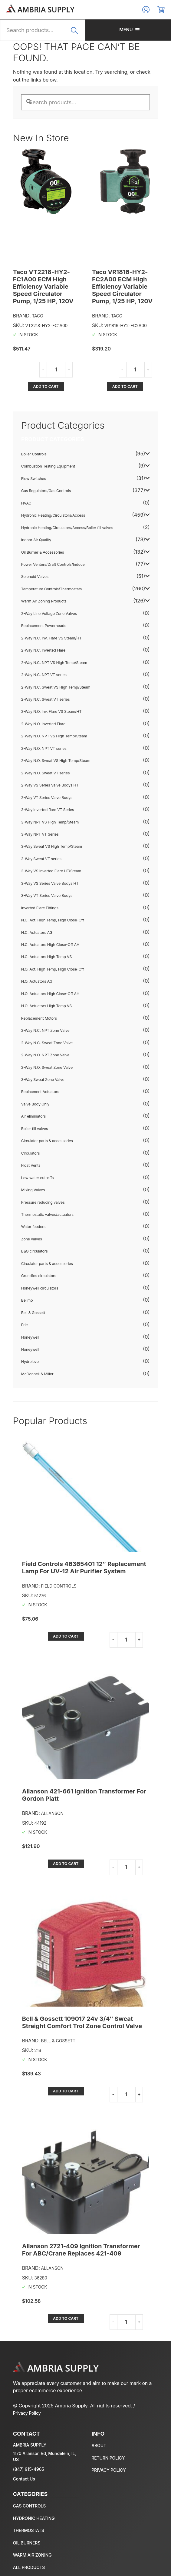 The width and height of the screenshot is (181, 2576). What do you see at coordinates (50, 785) in the screenshot?
I see `2-Way VS Series Valve Bodys HT` at bounding box center [50, 785].